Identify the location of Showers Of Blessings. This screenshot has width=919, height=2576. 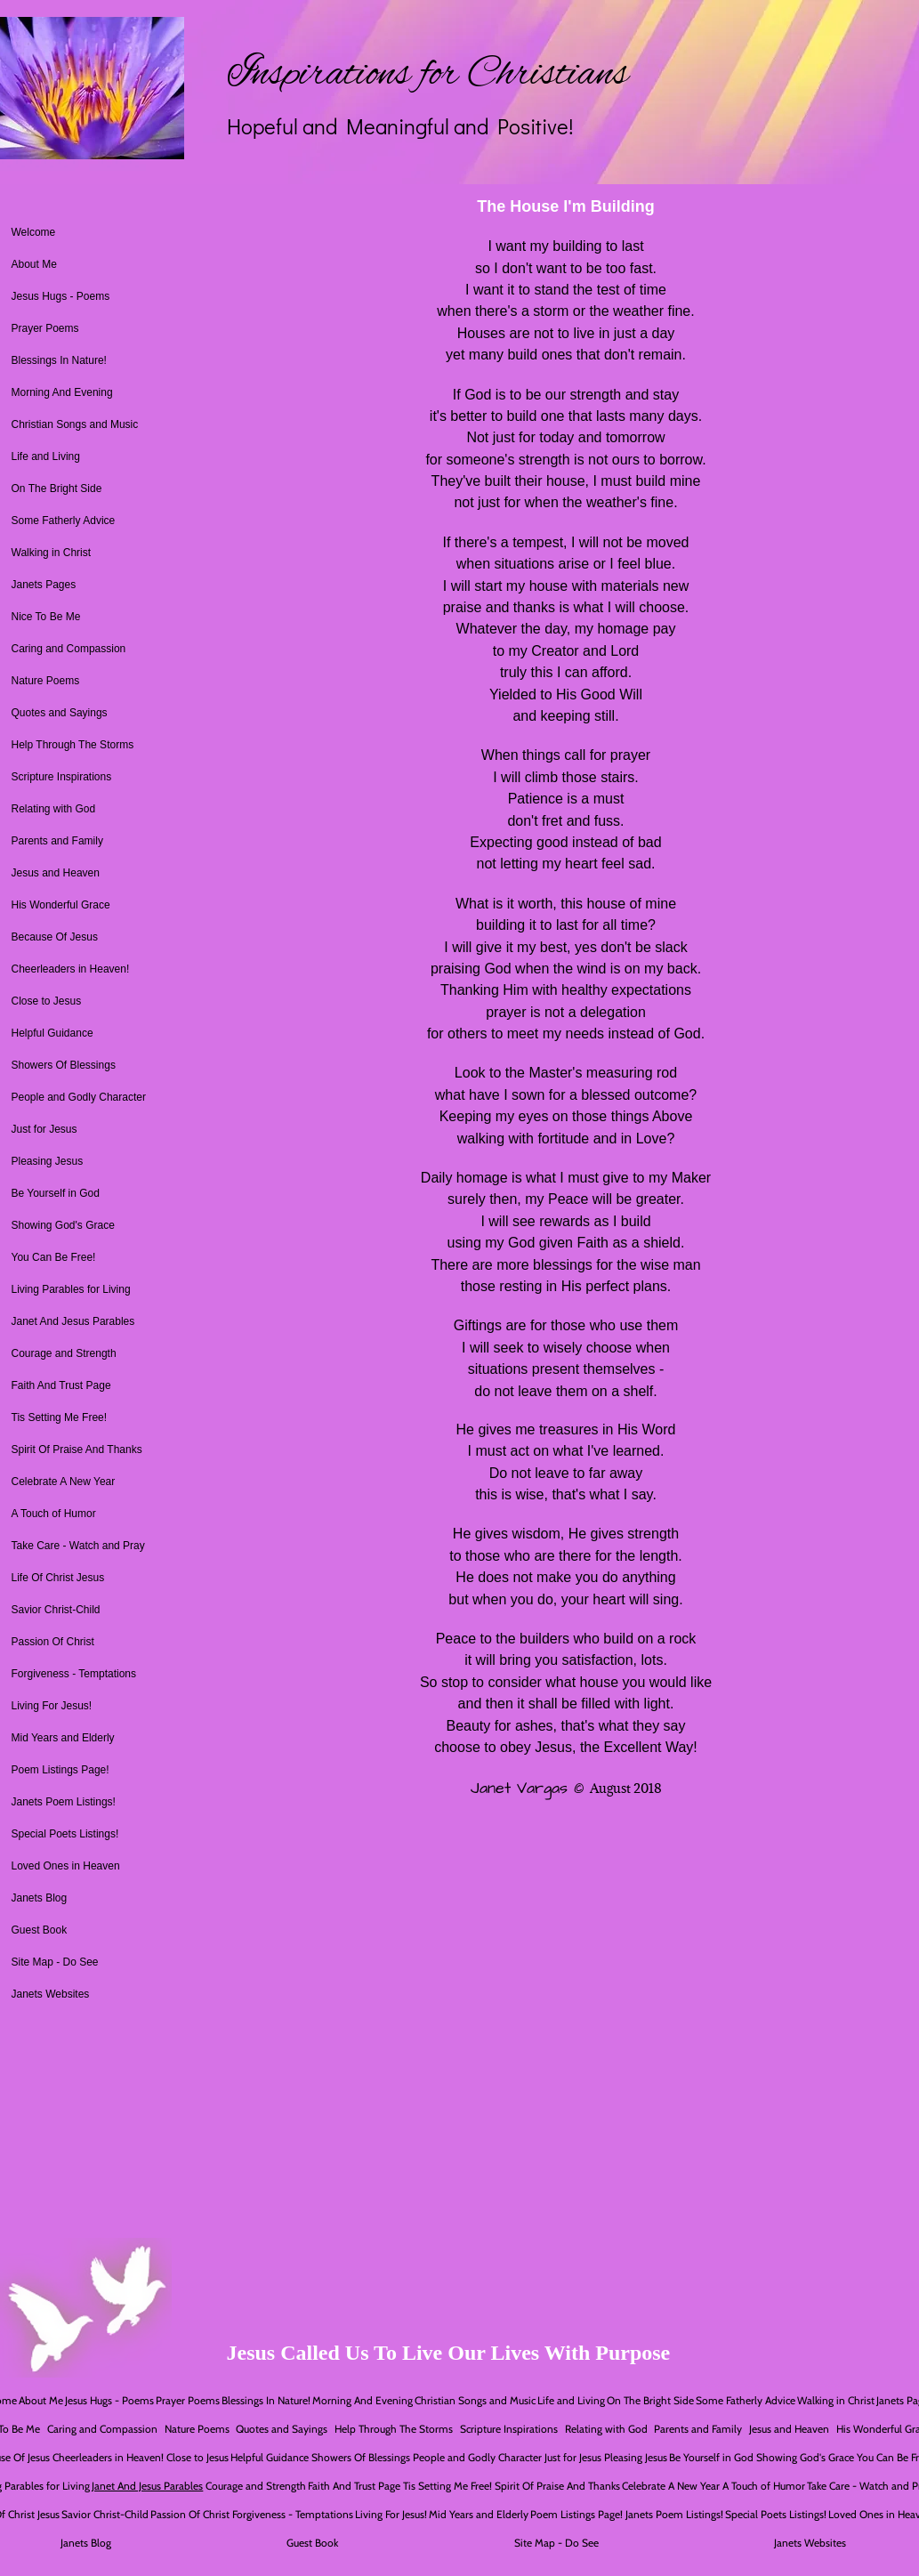
(64, 1065).